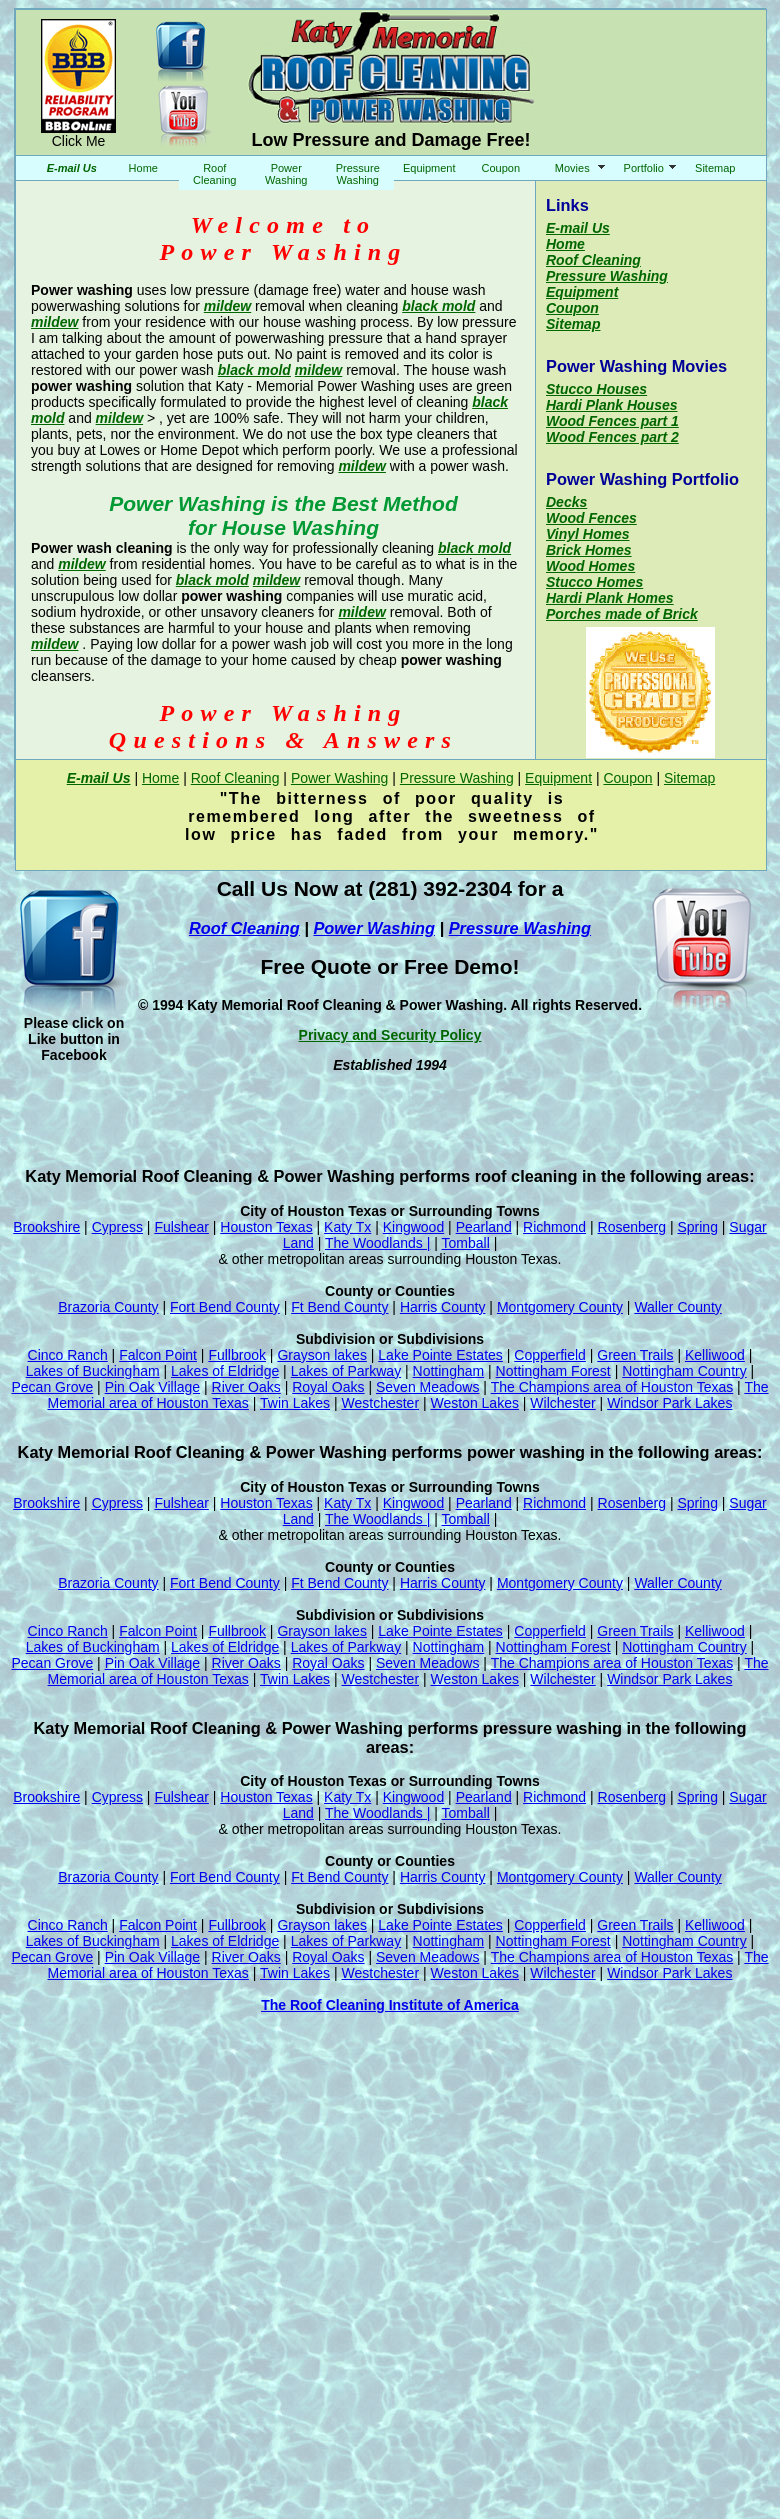 The image size is (780, 2519). Describe the element at coordinates (554, 1227) in the screenshot. I see `Richmond` at that location.